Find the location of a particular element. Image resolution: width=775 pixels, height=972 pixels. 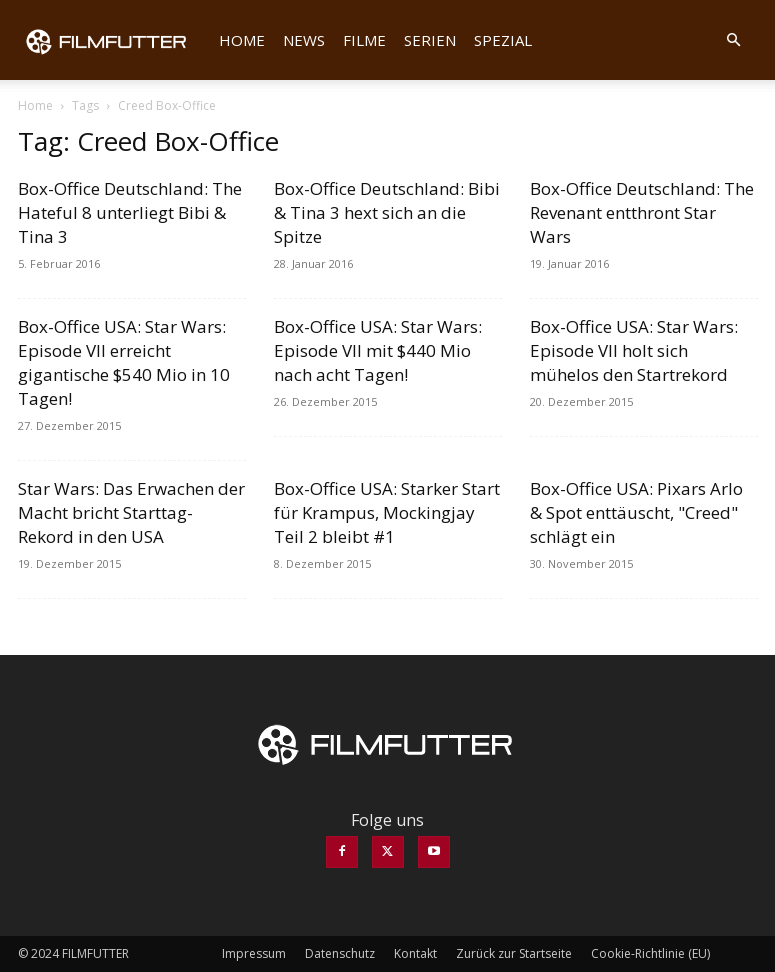

Star Wars: Das Erwachen der Macht bricht Starttag-Rekord in den USA is located at coordinates (131, 512).